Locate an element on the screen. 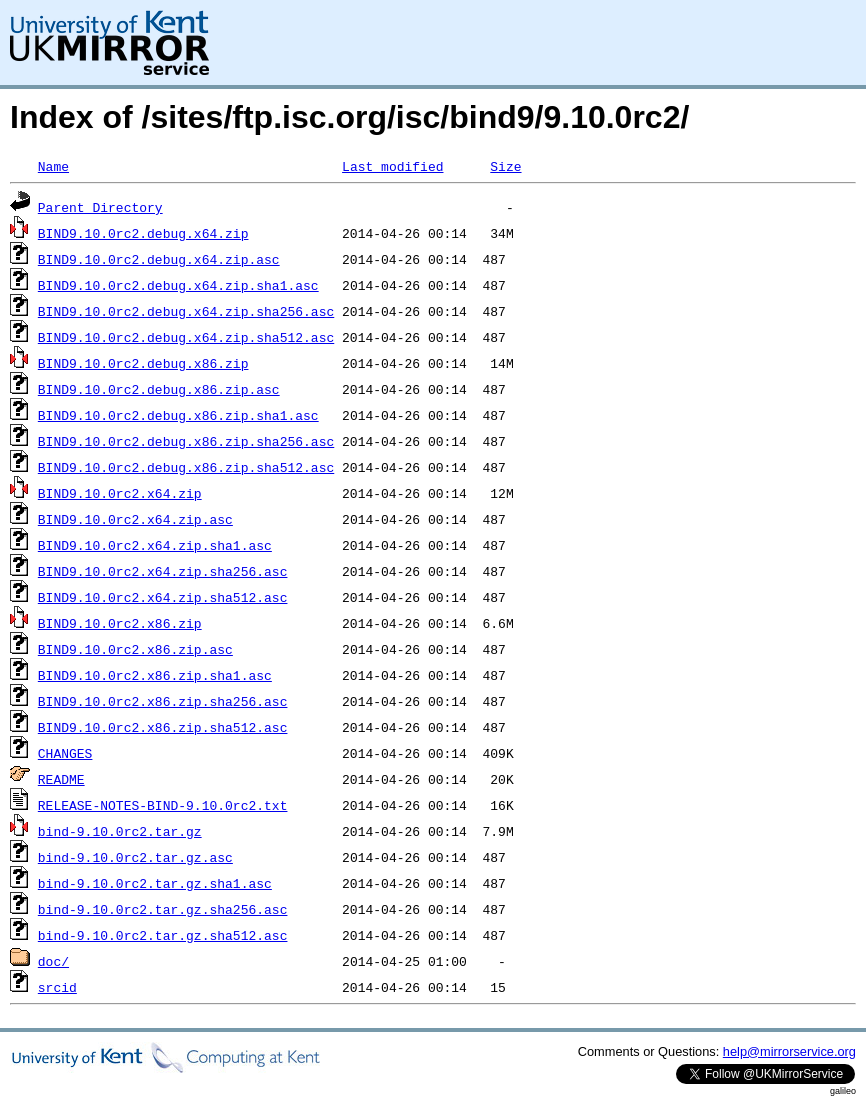 This screenshot has height=1111, width=866. doc/ is located at coordinates (53, 961).